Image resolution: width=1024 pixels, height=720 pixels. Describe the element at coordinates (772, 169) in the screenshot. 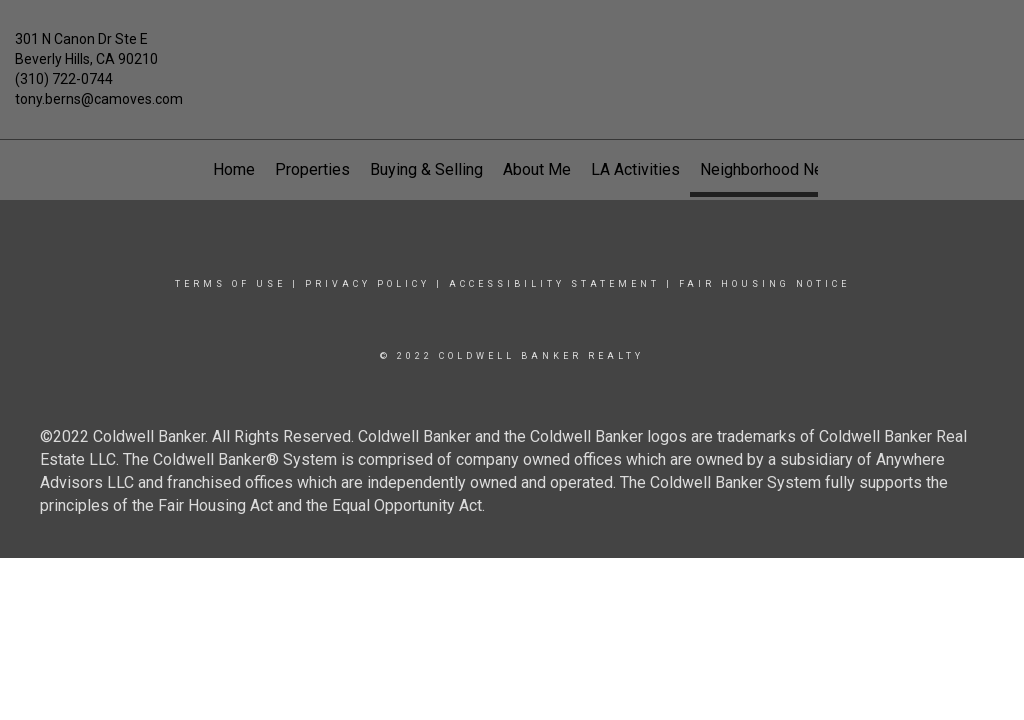

I see `Neighborhood News` at that location.